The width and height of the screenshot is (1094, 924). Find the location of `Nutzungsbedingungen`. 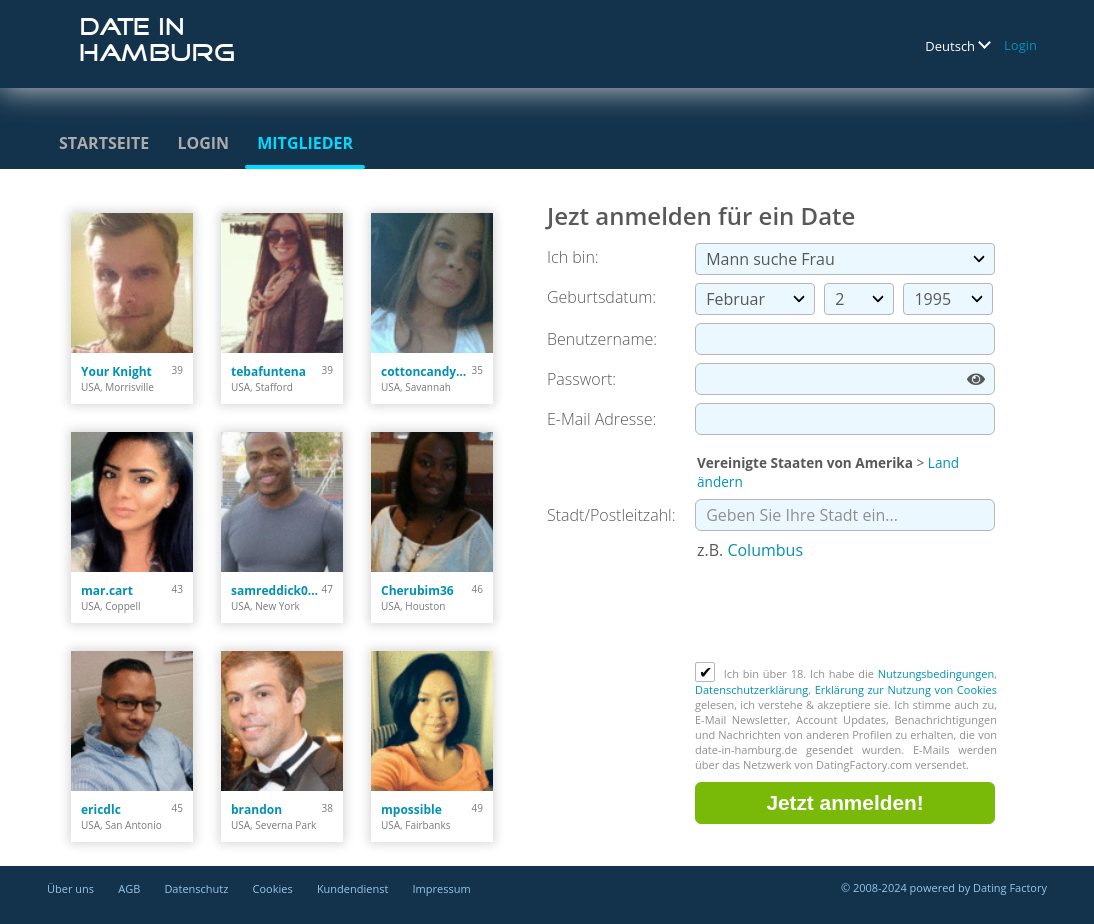

Nutzungsbedingungen is located at coordinates (936, 673).